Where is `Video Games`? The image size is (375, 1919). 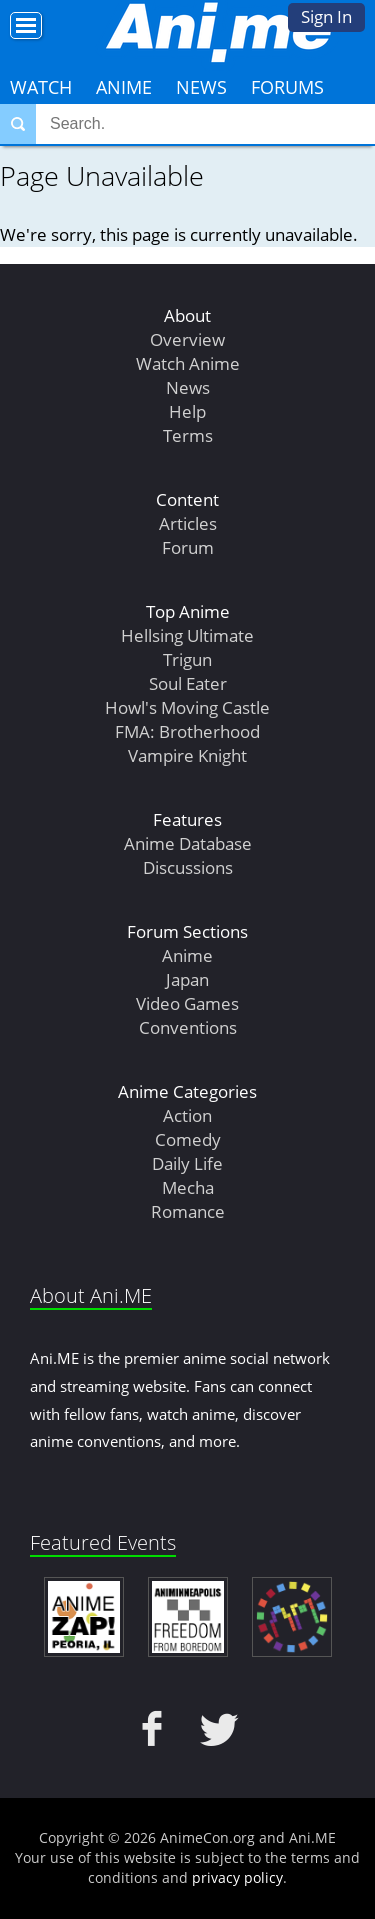 Video Games is located at coordinates (187, 1003).